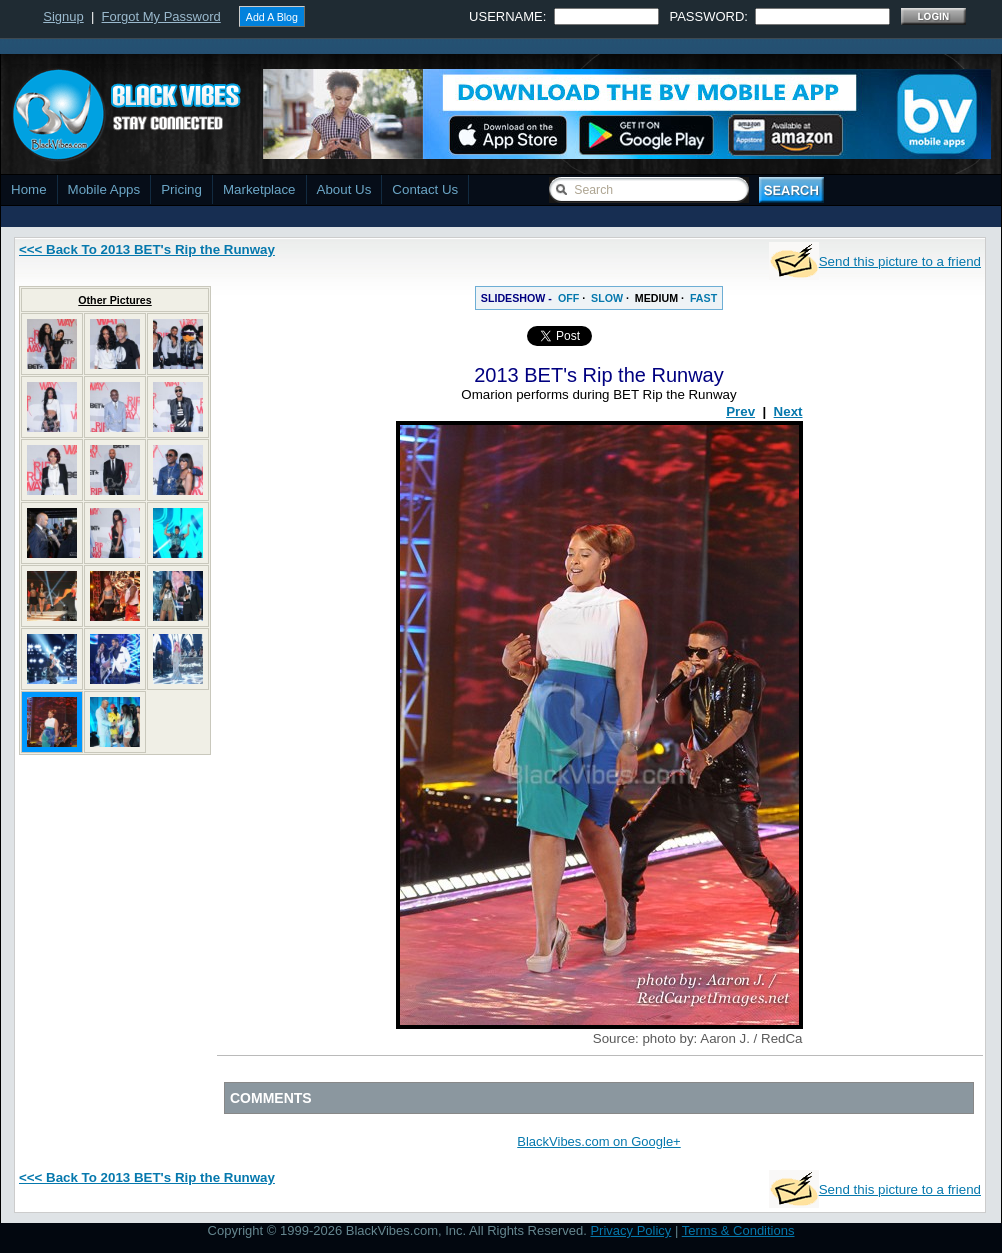 Image resolution: width=1002 pixels, height=1253 pixels. What do you see at coordinates (29, 189) in the screenshot?
I see `Home` at bounding box center [29, 189].